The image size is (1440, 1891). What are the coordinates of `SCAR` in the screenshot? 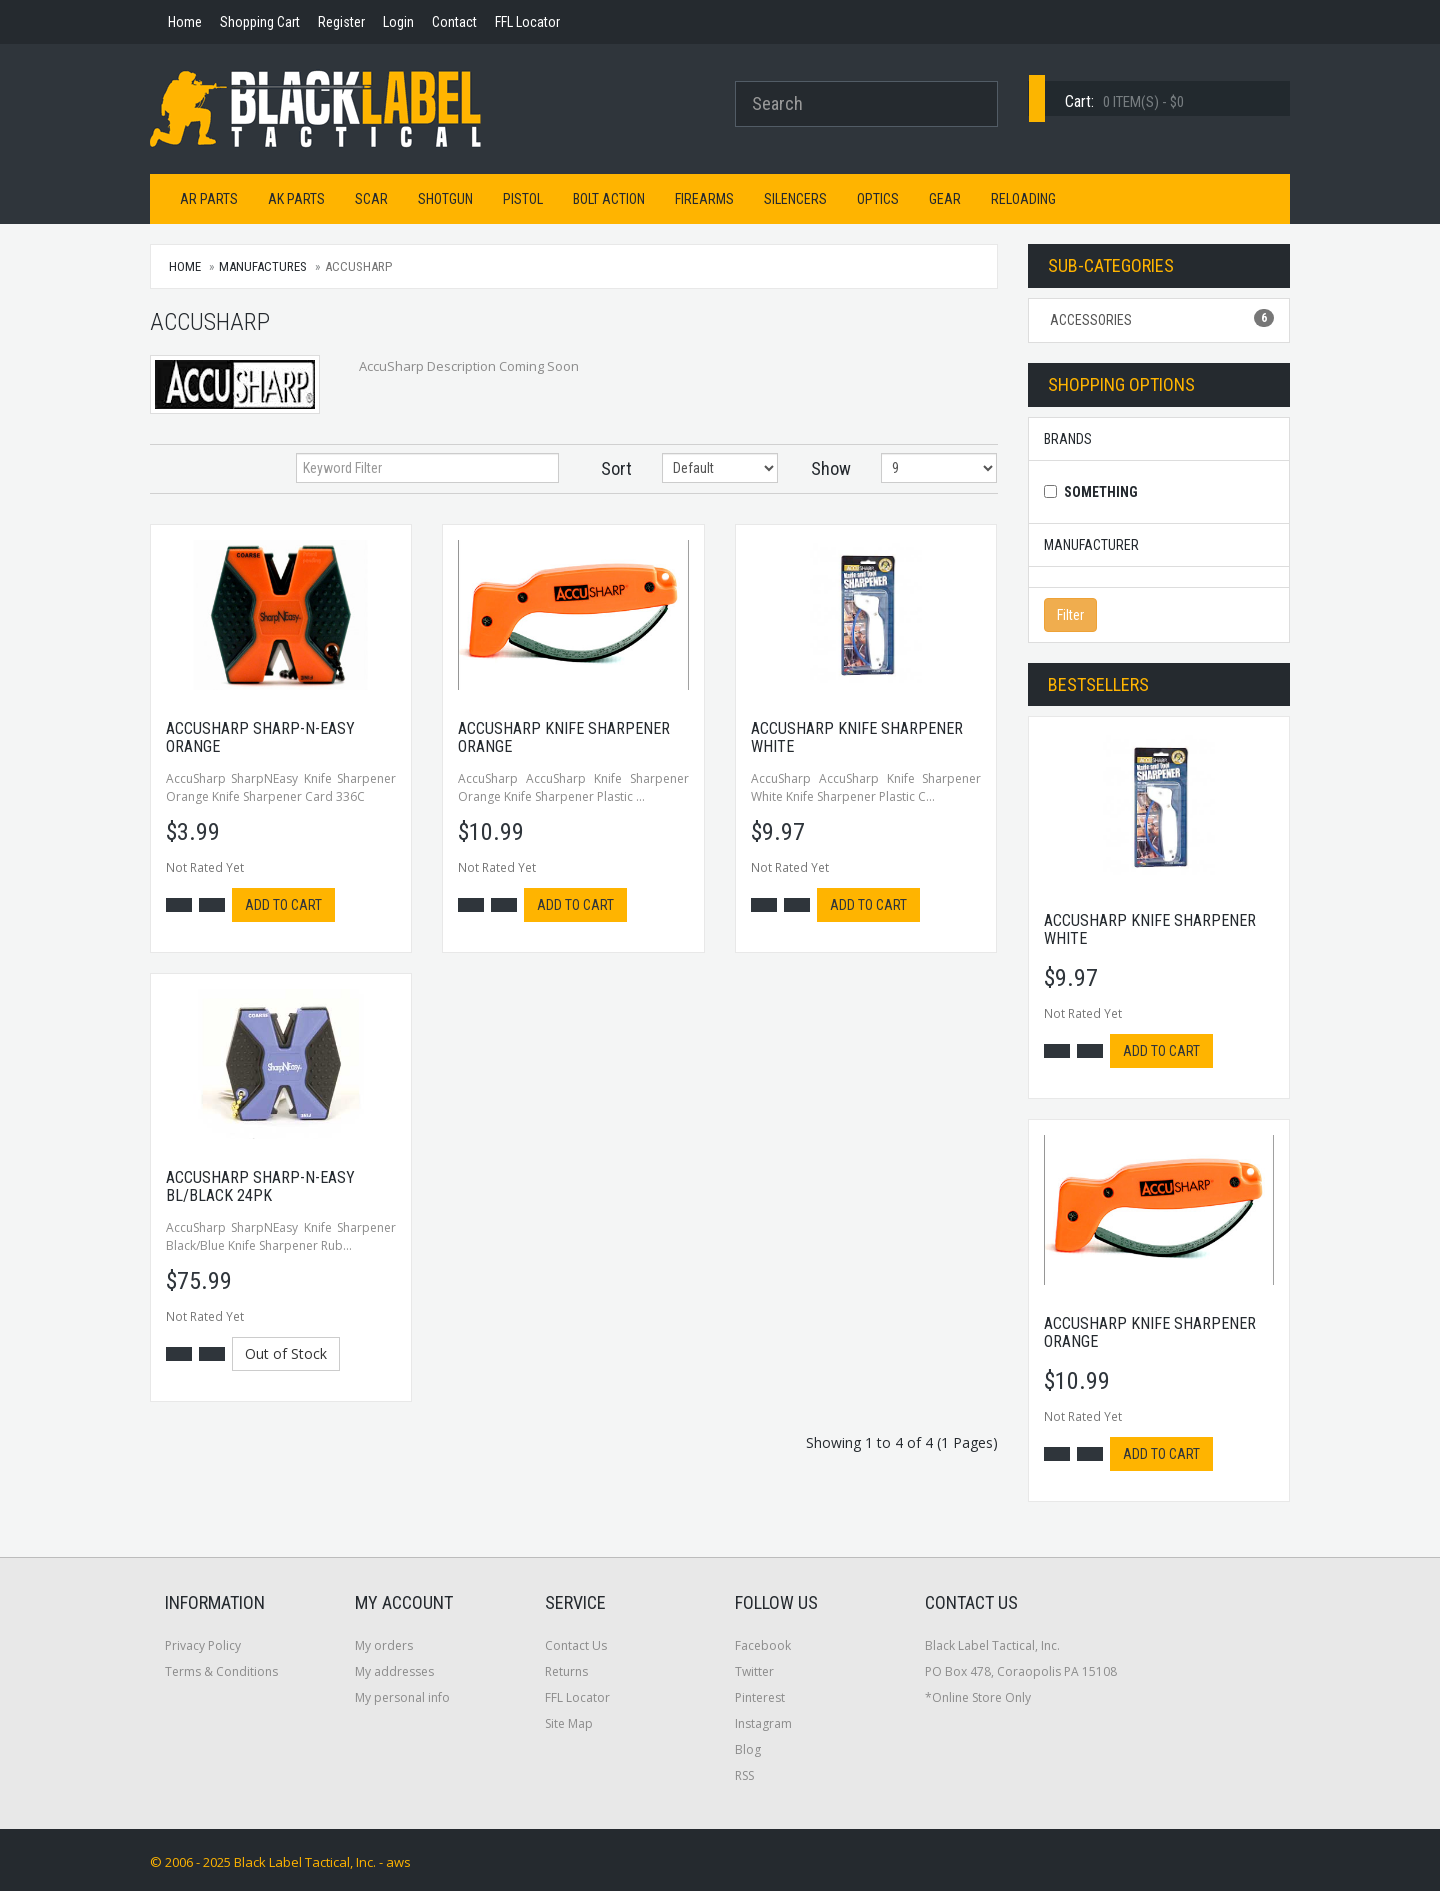 It's located at (371, 199).